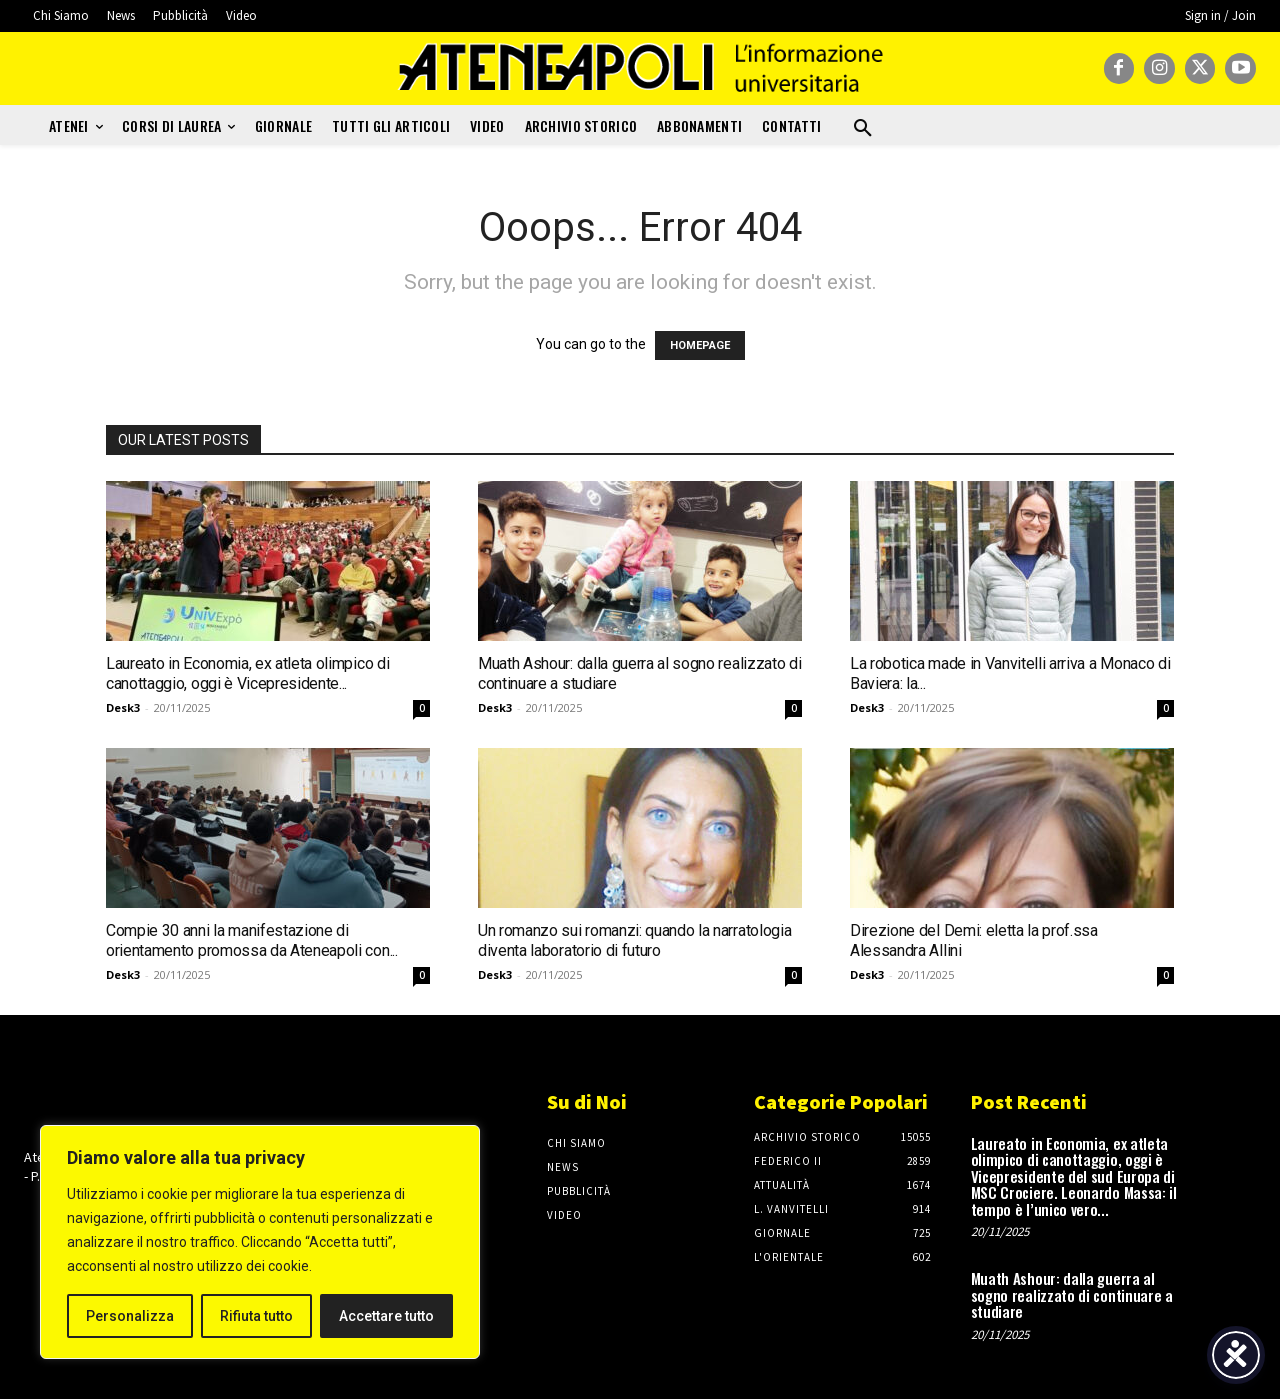 This screenshot has width=1280, height=1399. I want to click on [button], so click(863, 129).